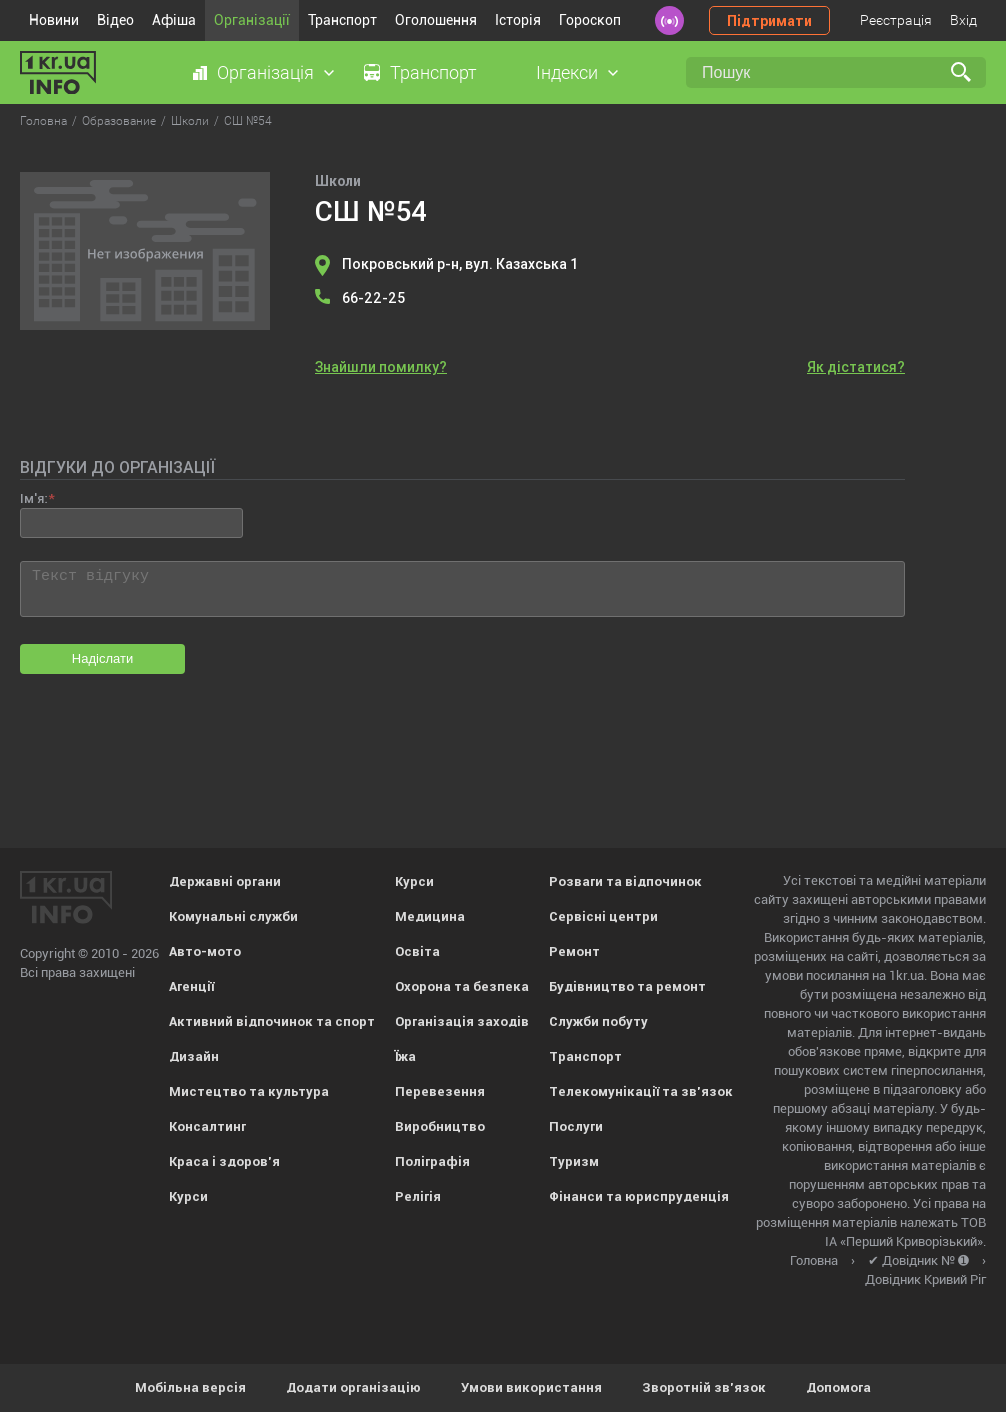 The height and width of the screenshot is (1412, 1006). I want to click on Покровський р-н, вул. Казахська 1, so click(460, 264).